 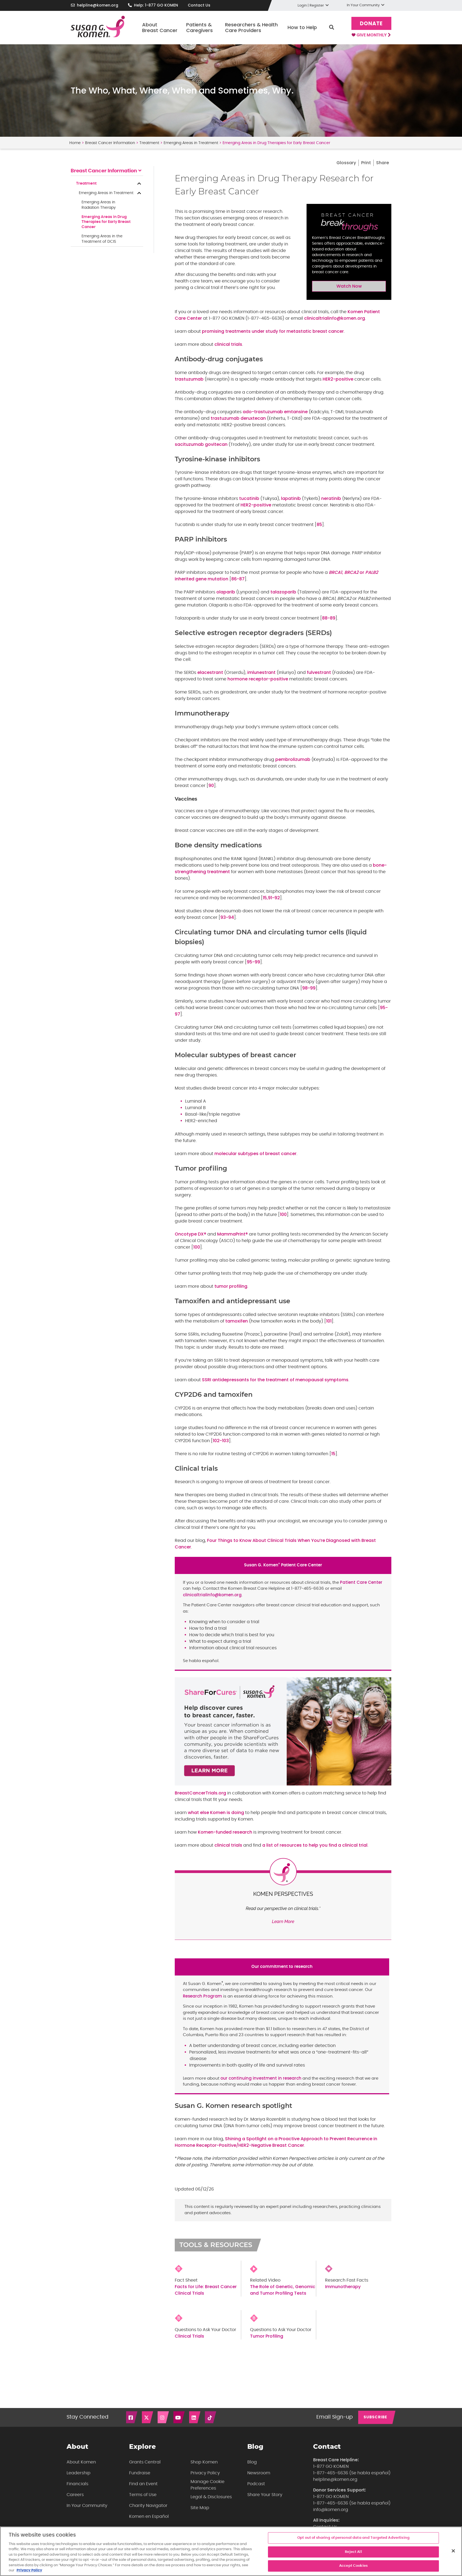 I want to click on Breast Cancer Information, so click(x=110, y=143).